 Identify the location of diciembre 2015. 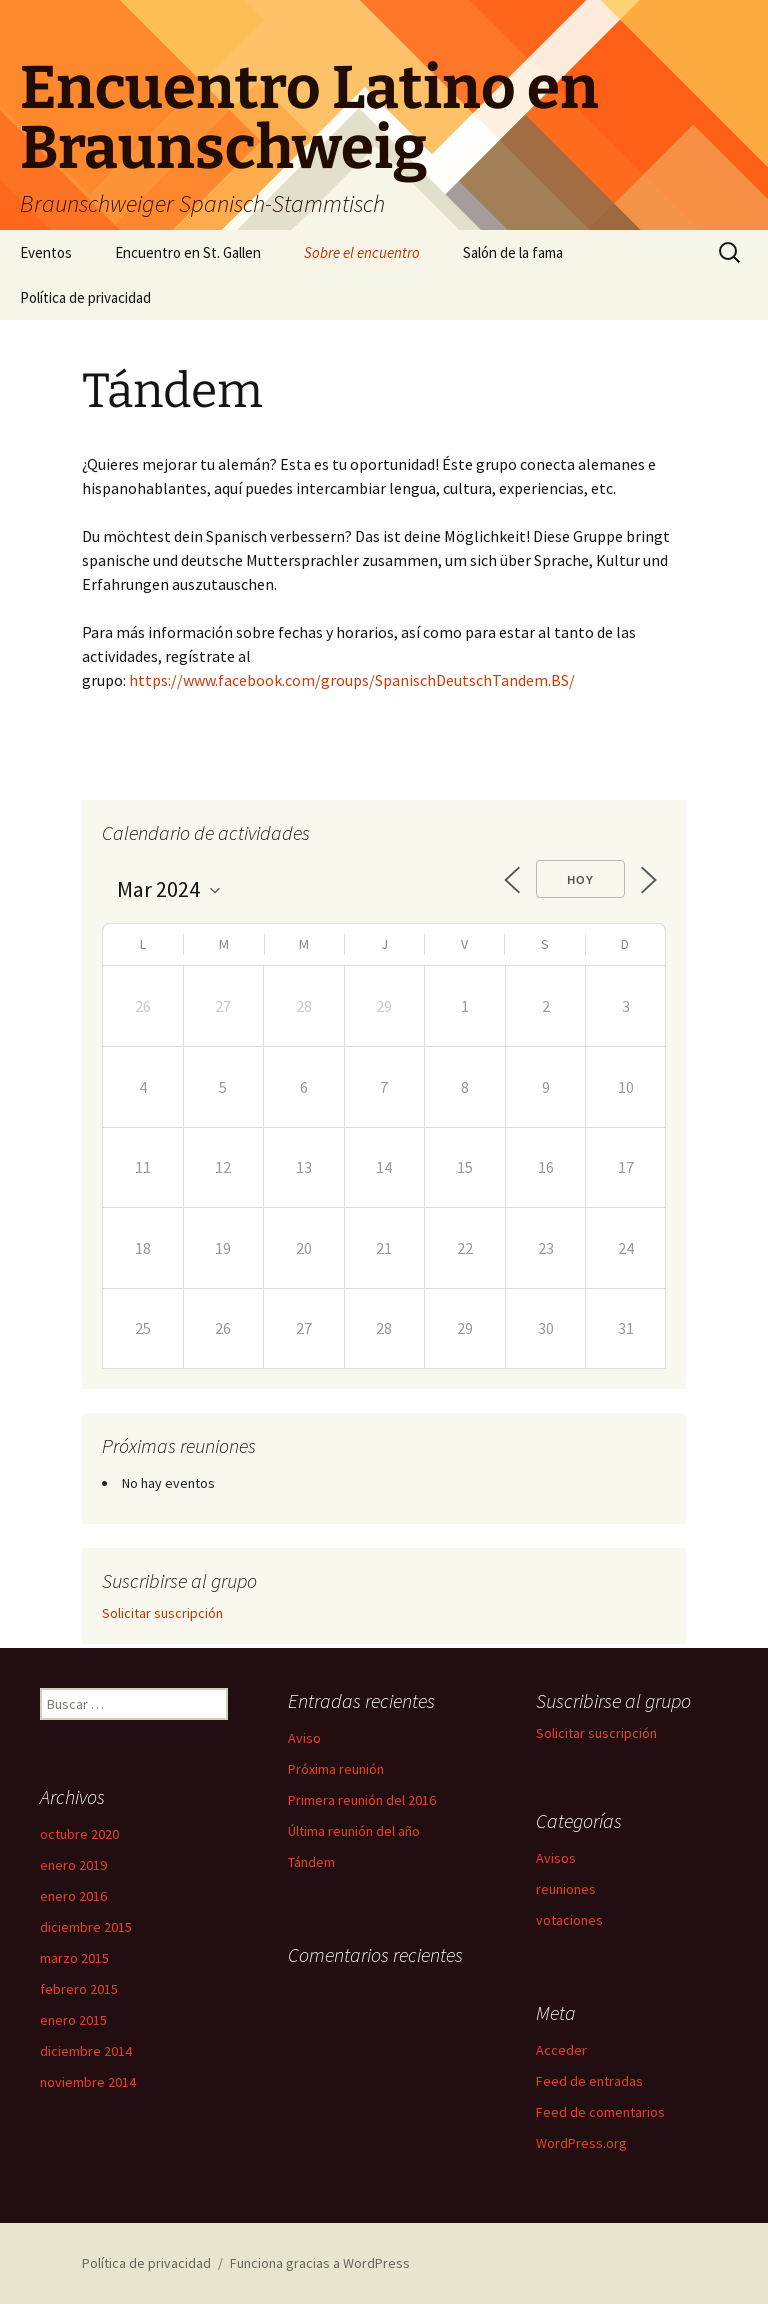
(86, 1927).